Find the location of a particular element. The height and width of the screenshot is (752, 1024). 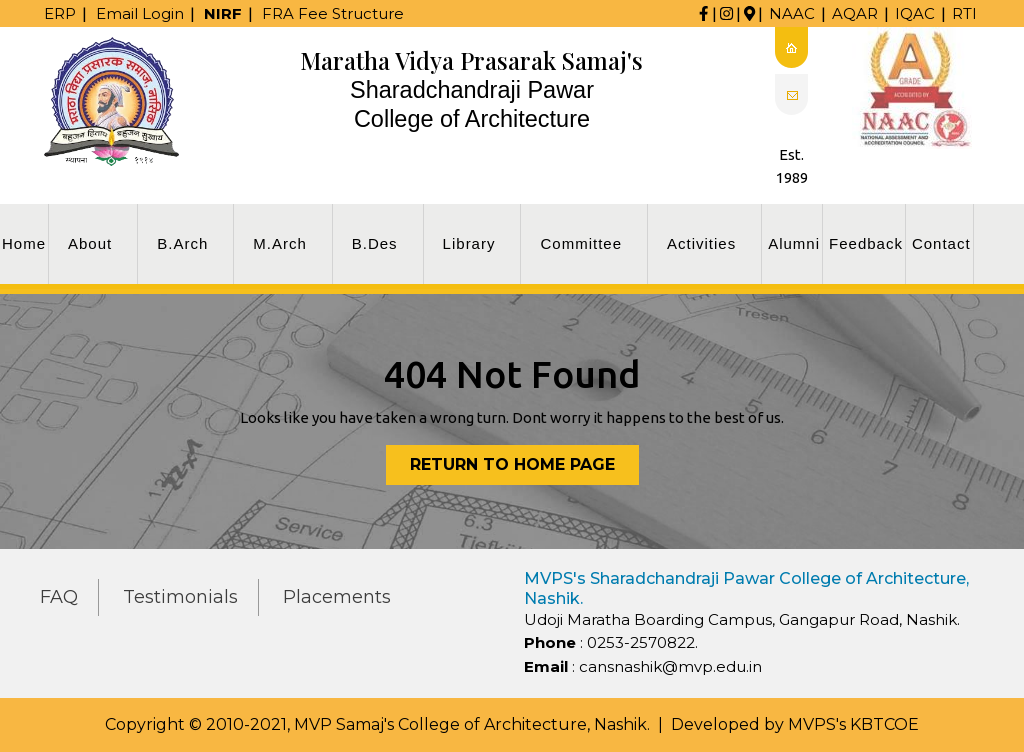

IQAC is located at coordinates (915, 13).